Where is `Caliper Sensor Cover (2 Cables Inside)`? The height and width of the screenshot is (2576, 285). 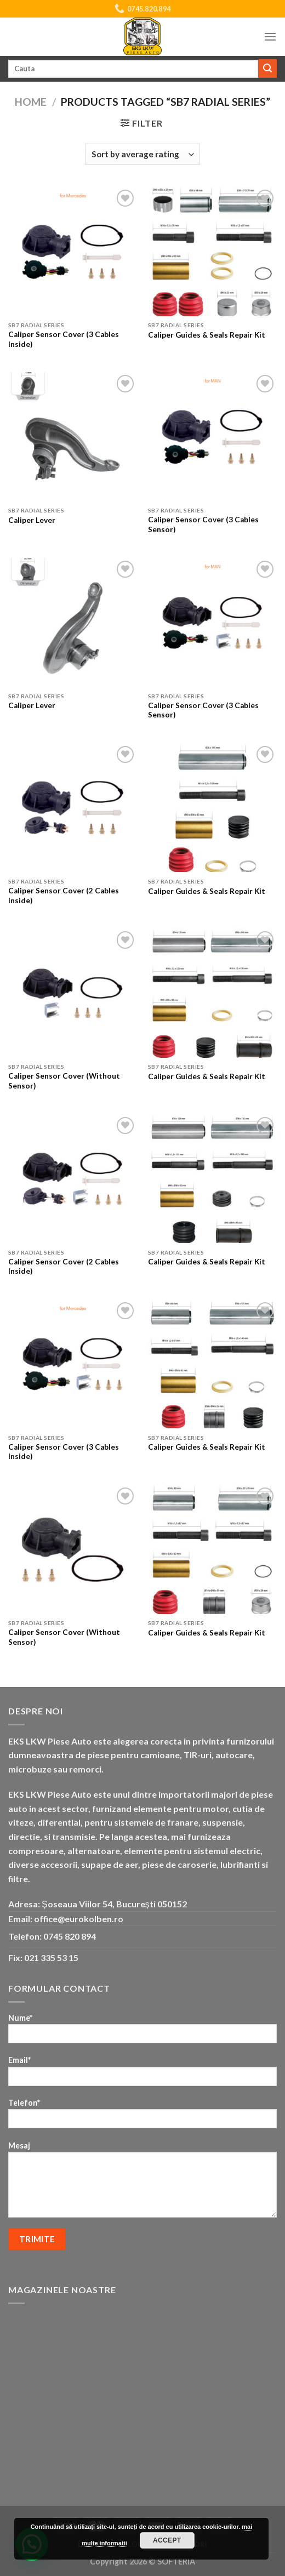 Caliper Sensor Cover (2 Cables Inside) is located at coordinates (63, 895).